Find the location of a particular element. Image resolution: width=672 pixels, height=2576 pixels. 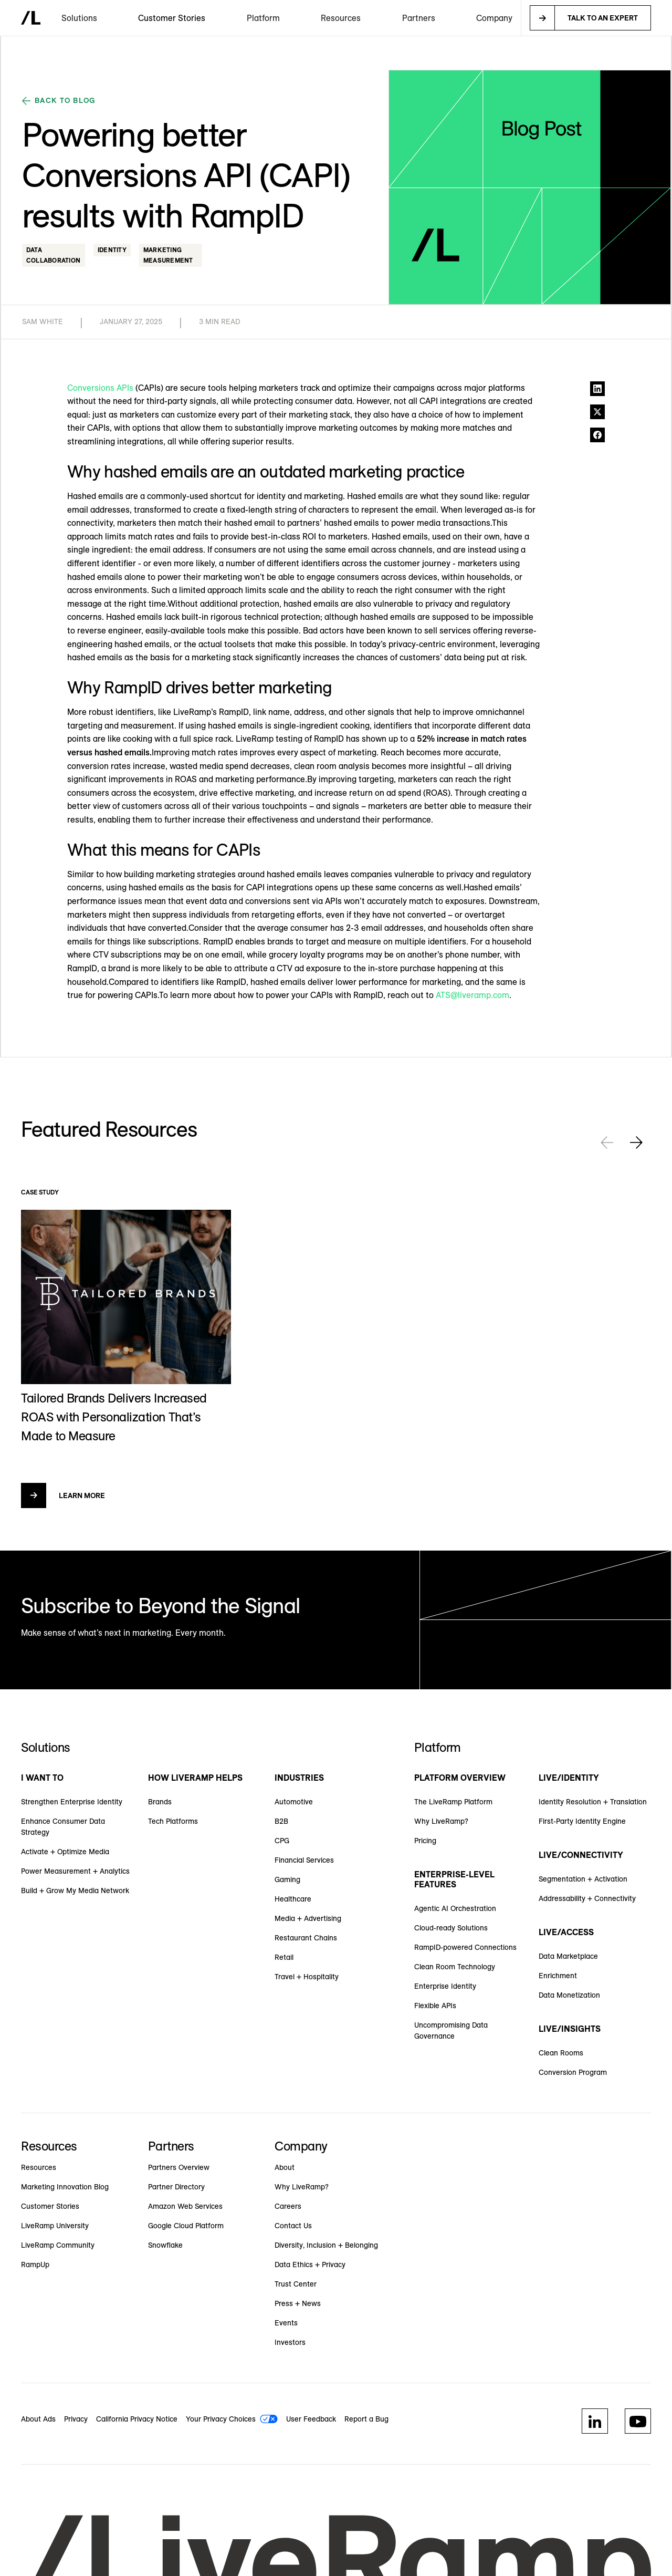

RampUp is located at coordinates (35, 2264).